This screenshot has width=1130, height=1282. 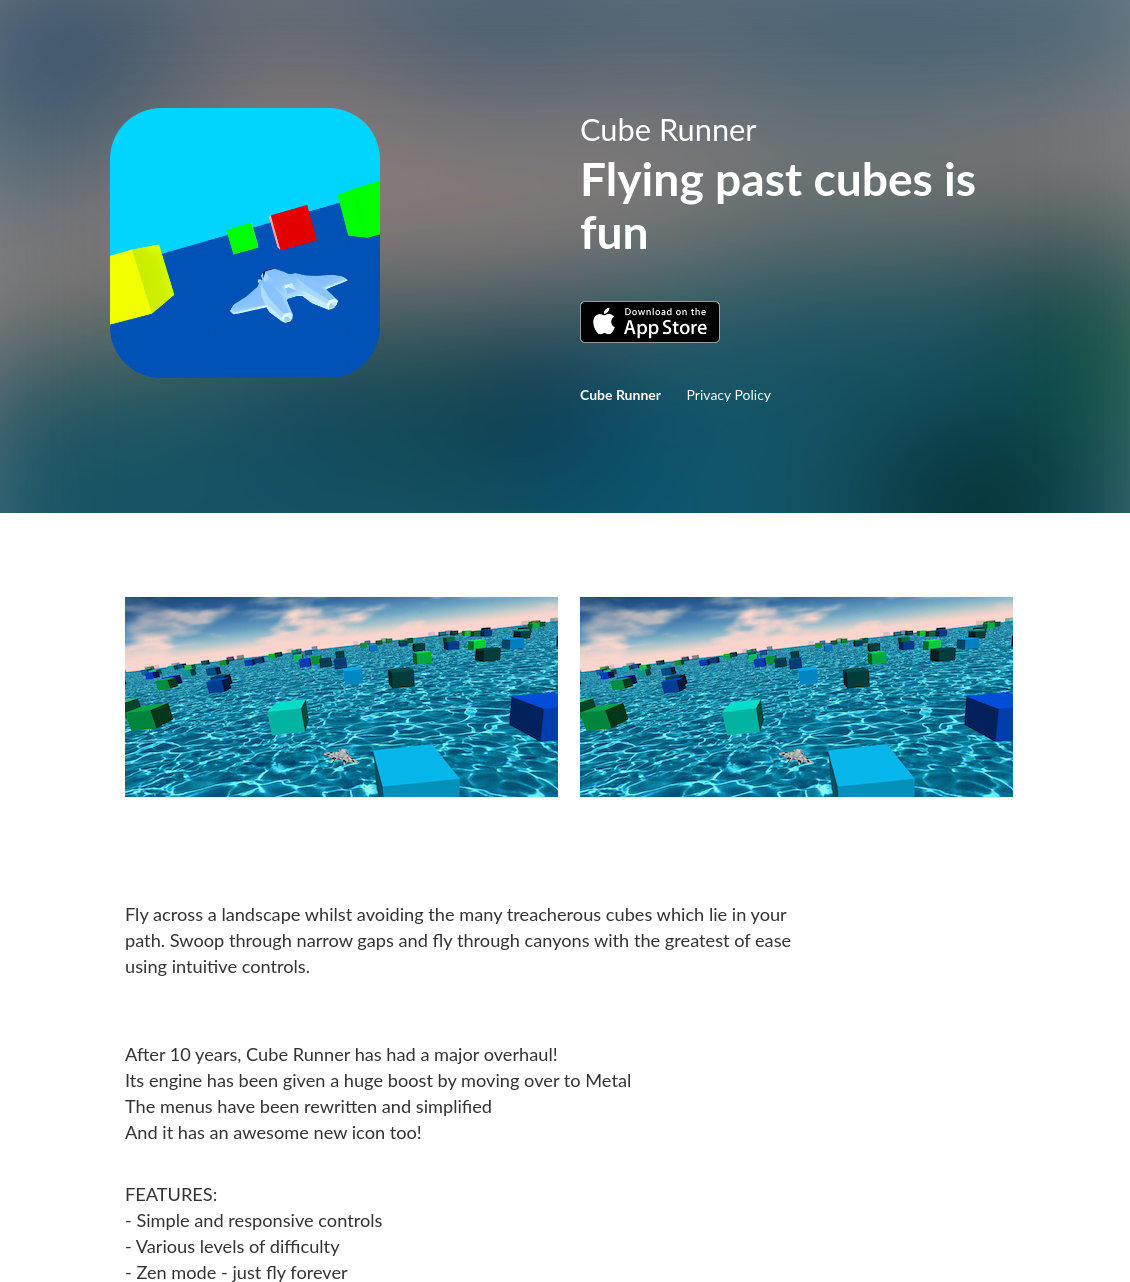 I want to click on Privacy Policy, so click(x=729, y=394).